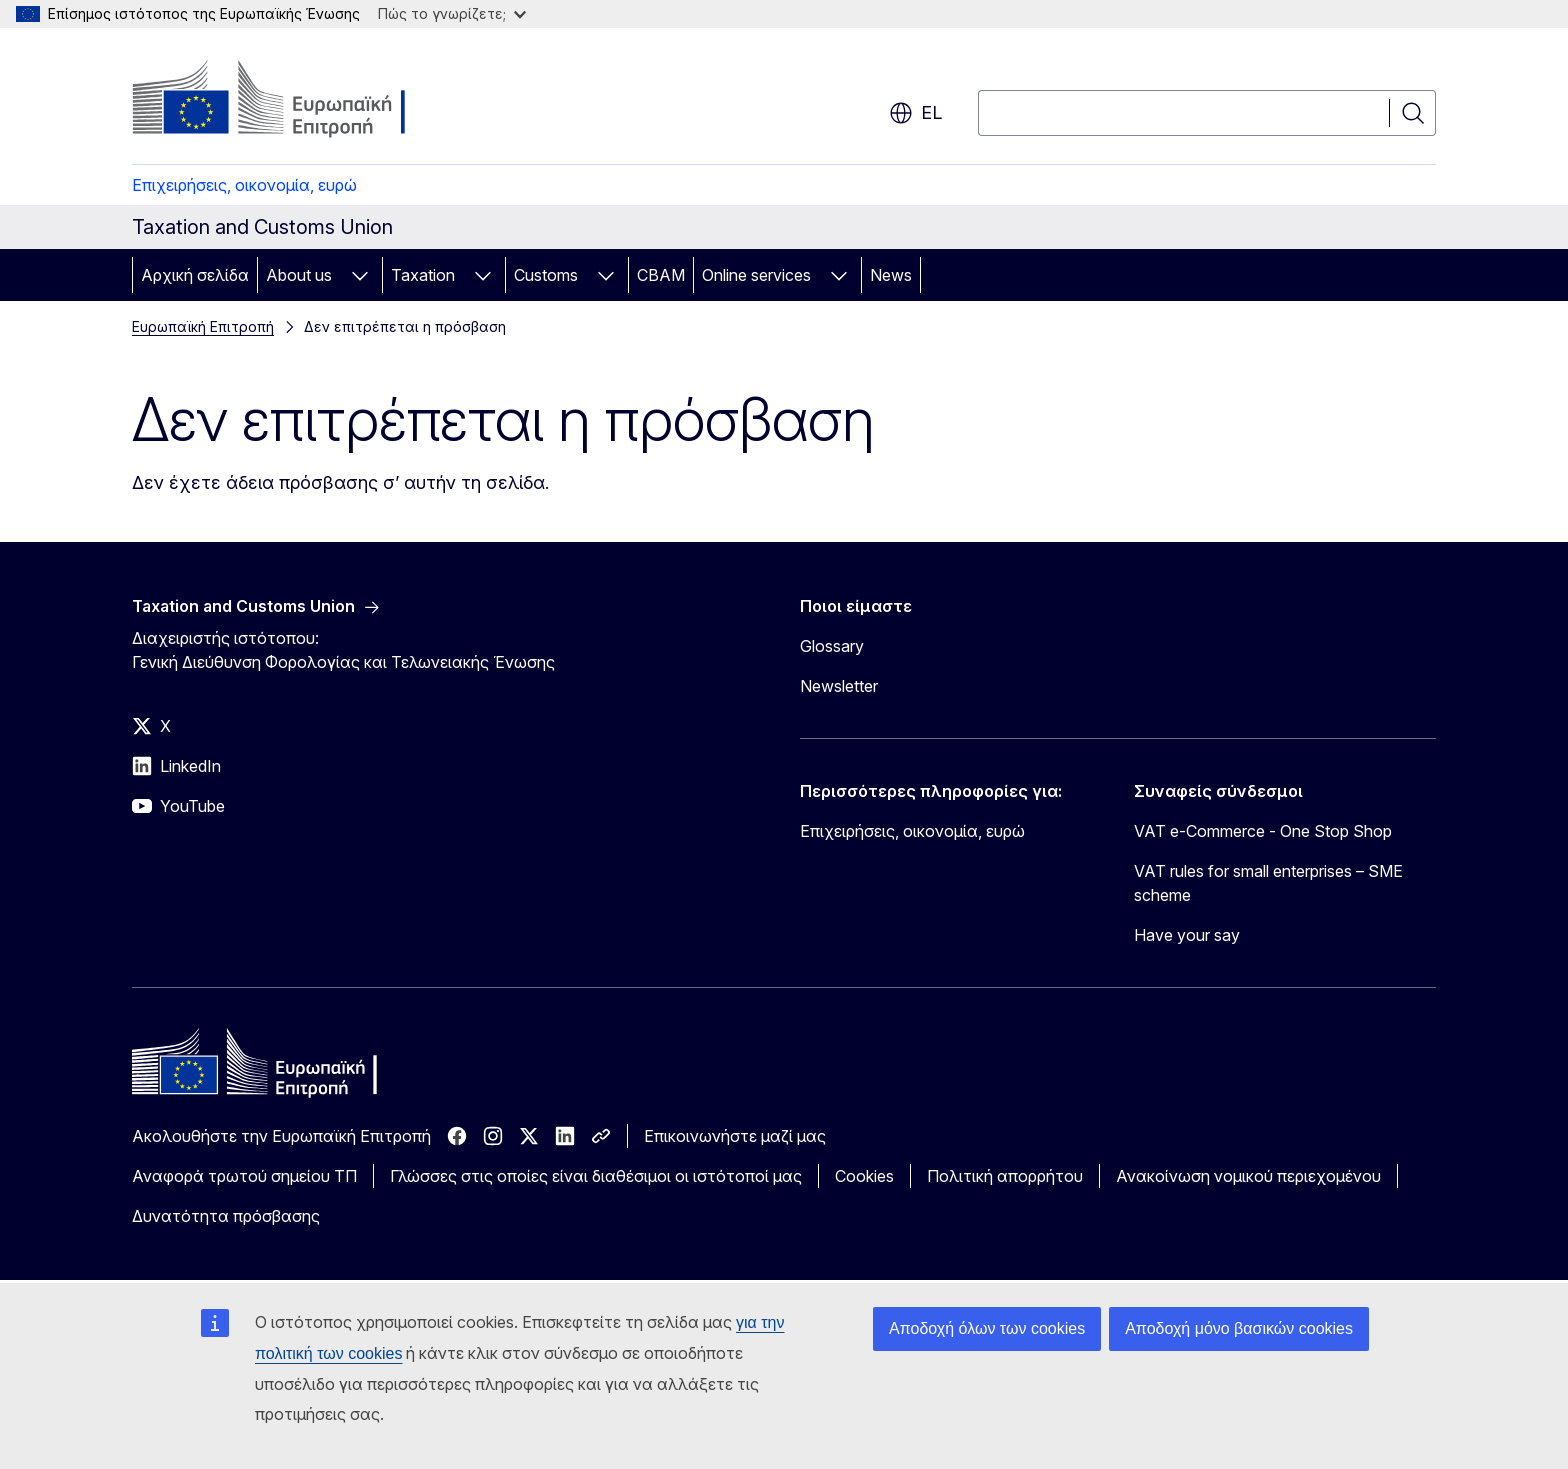 This screenshot has width=1568, height=1469. What do you see at coordinates (423, 275) in the screenshot?
I see `Taxation` at bounding box center [423, 275].